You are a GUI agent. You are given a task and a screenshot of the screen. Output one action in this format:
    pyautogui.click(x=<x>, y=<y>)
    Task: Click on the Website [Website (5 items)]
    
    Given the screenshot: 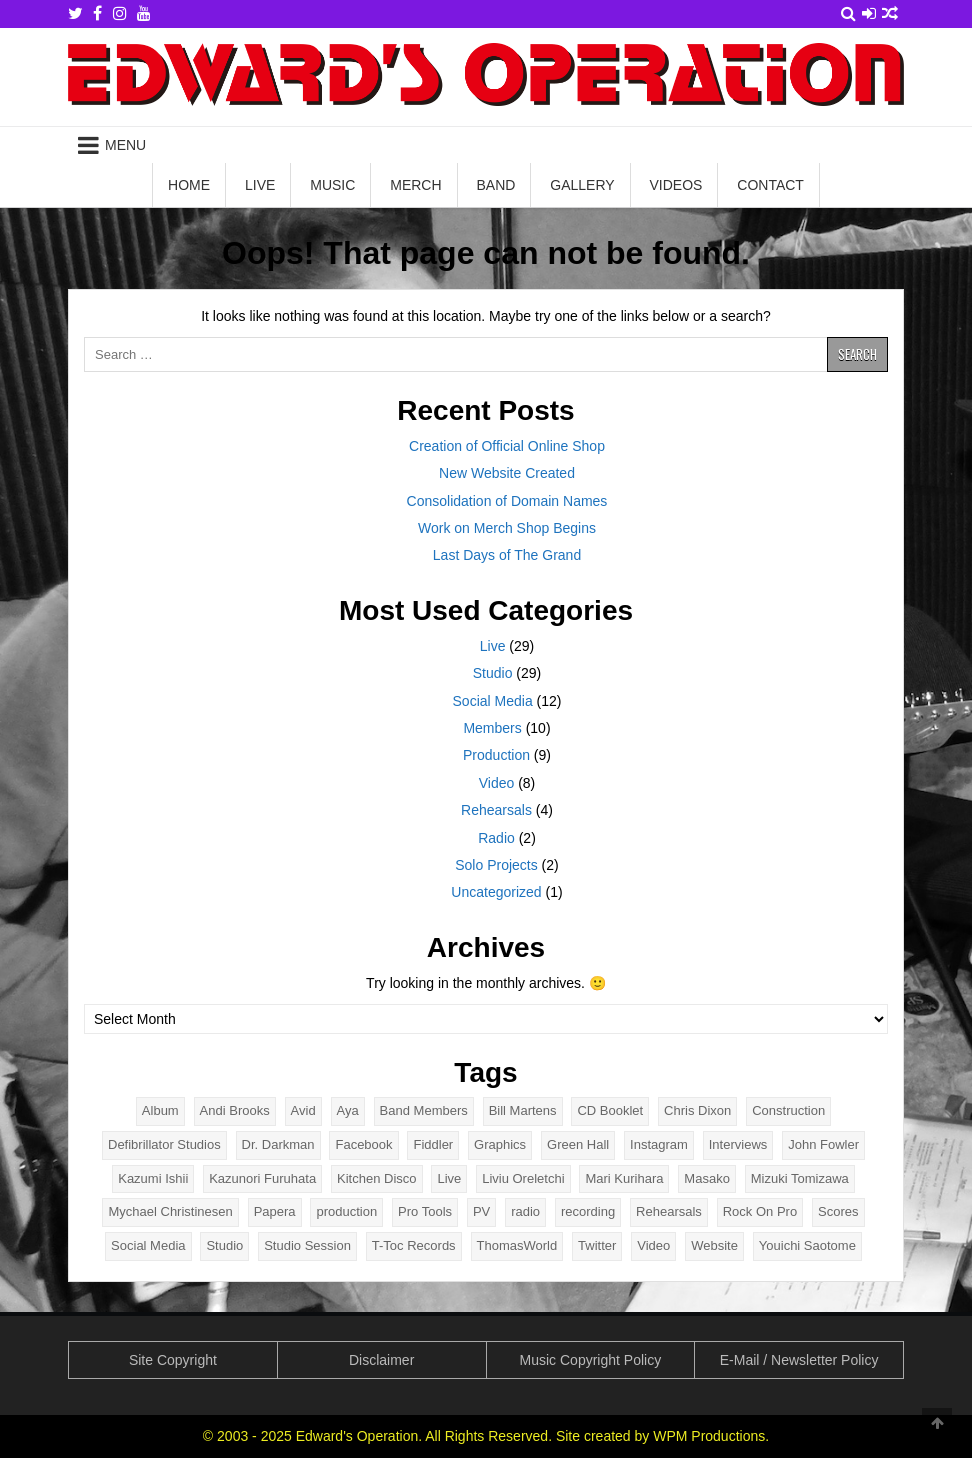 What is the action you would take?
    pyautogui.click(x=714, y=1245)
    